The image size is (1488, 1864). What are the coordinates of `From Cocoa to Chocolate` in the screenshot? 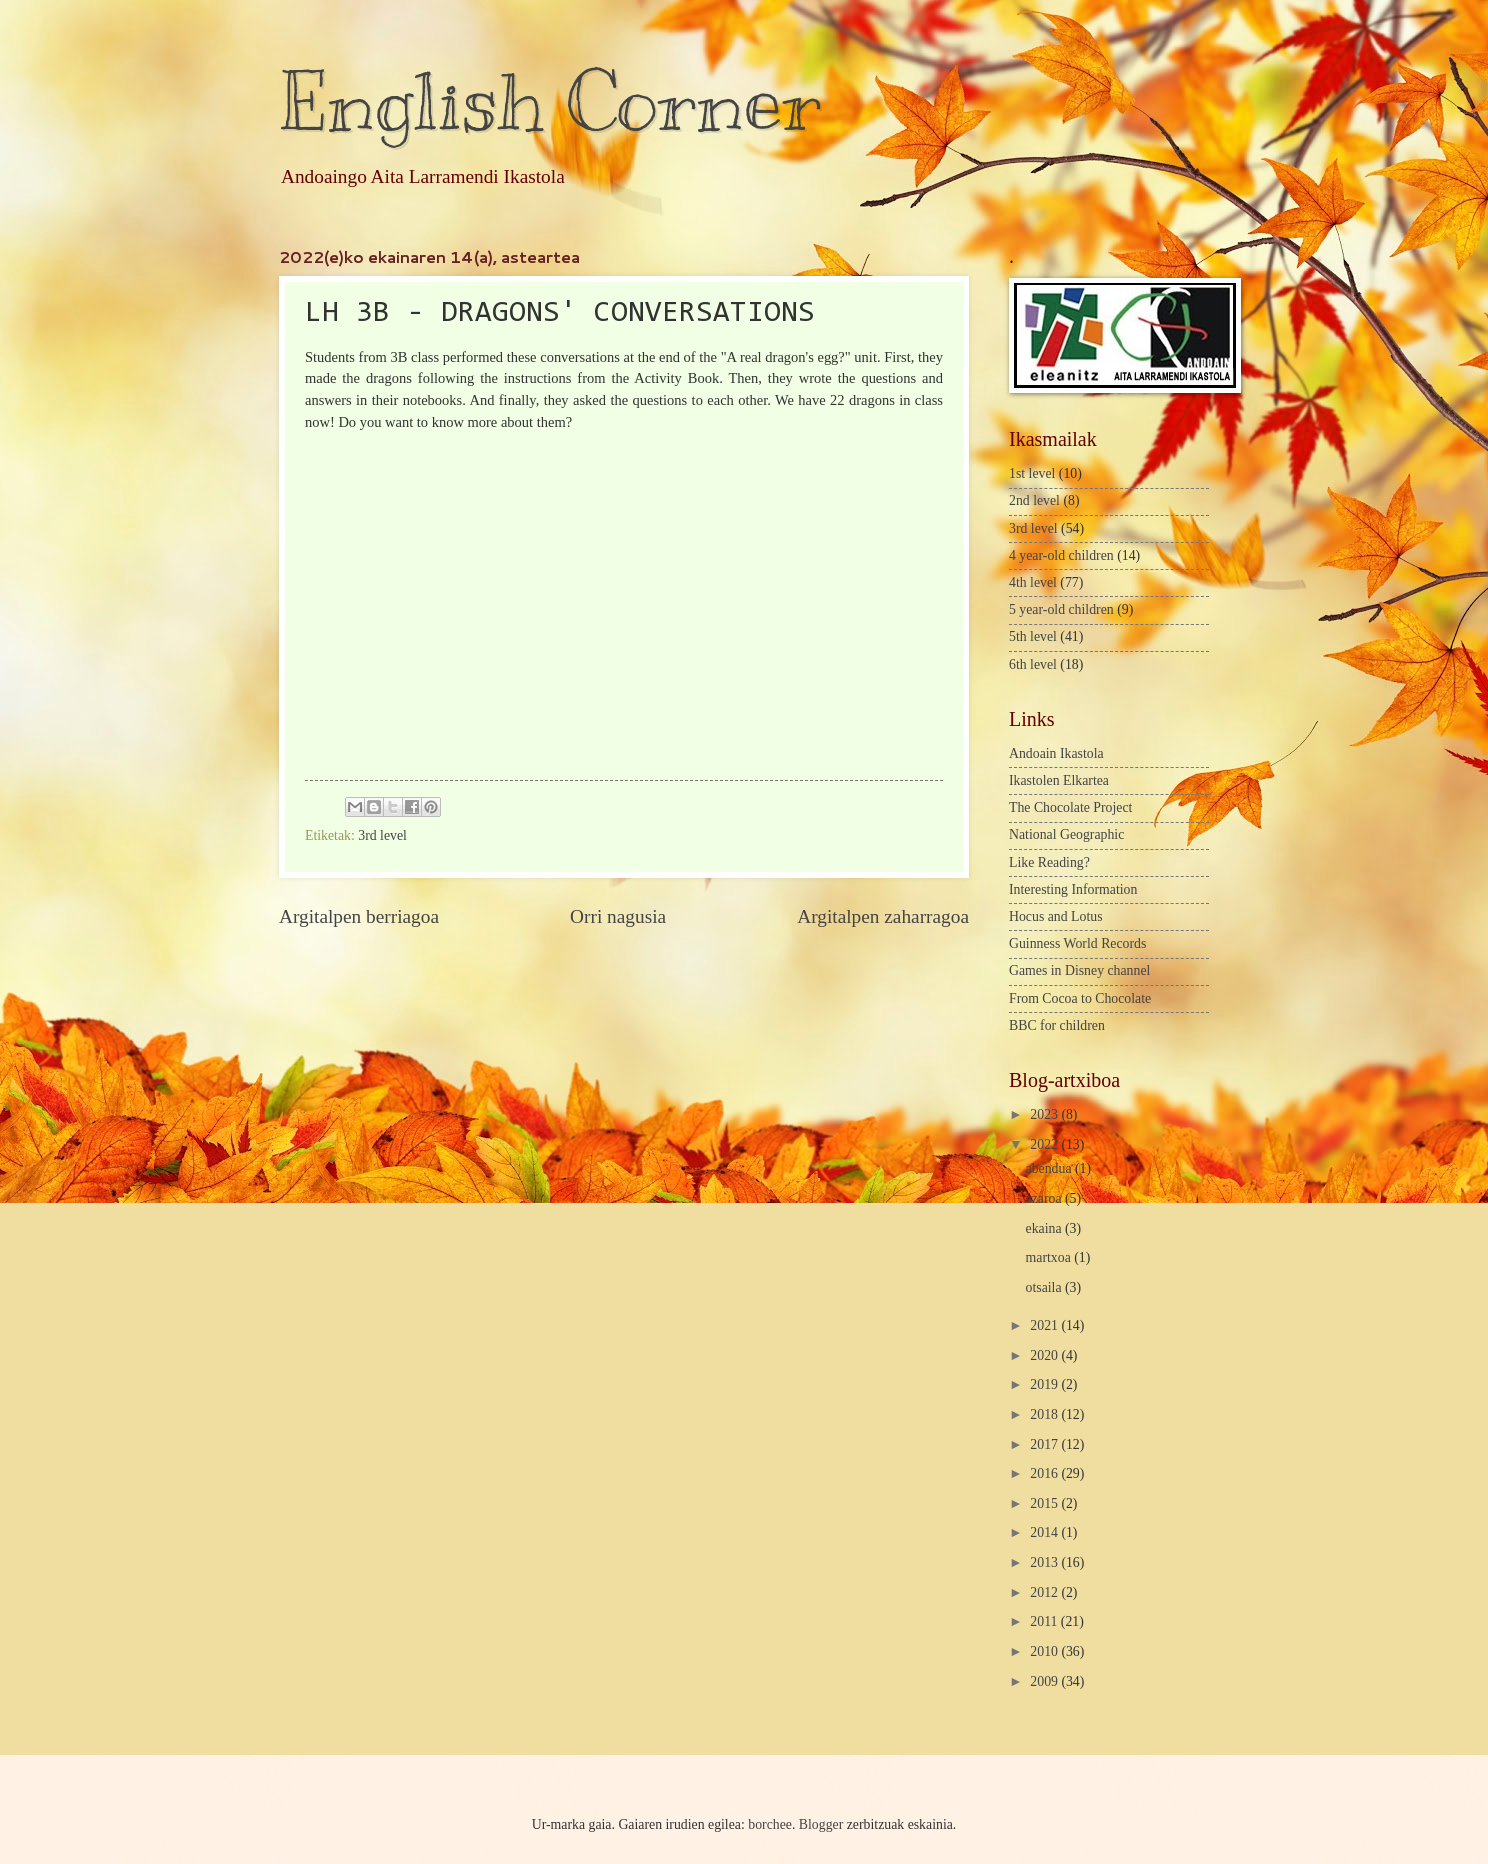 It's located at (1080, 998).